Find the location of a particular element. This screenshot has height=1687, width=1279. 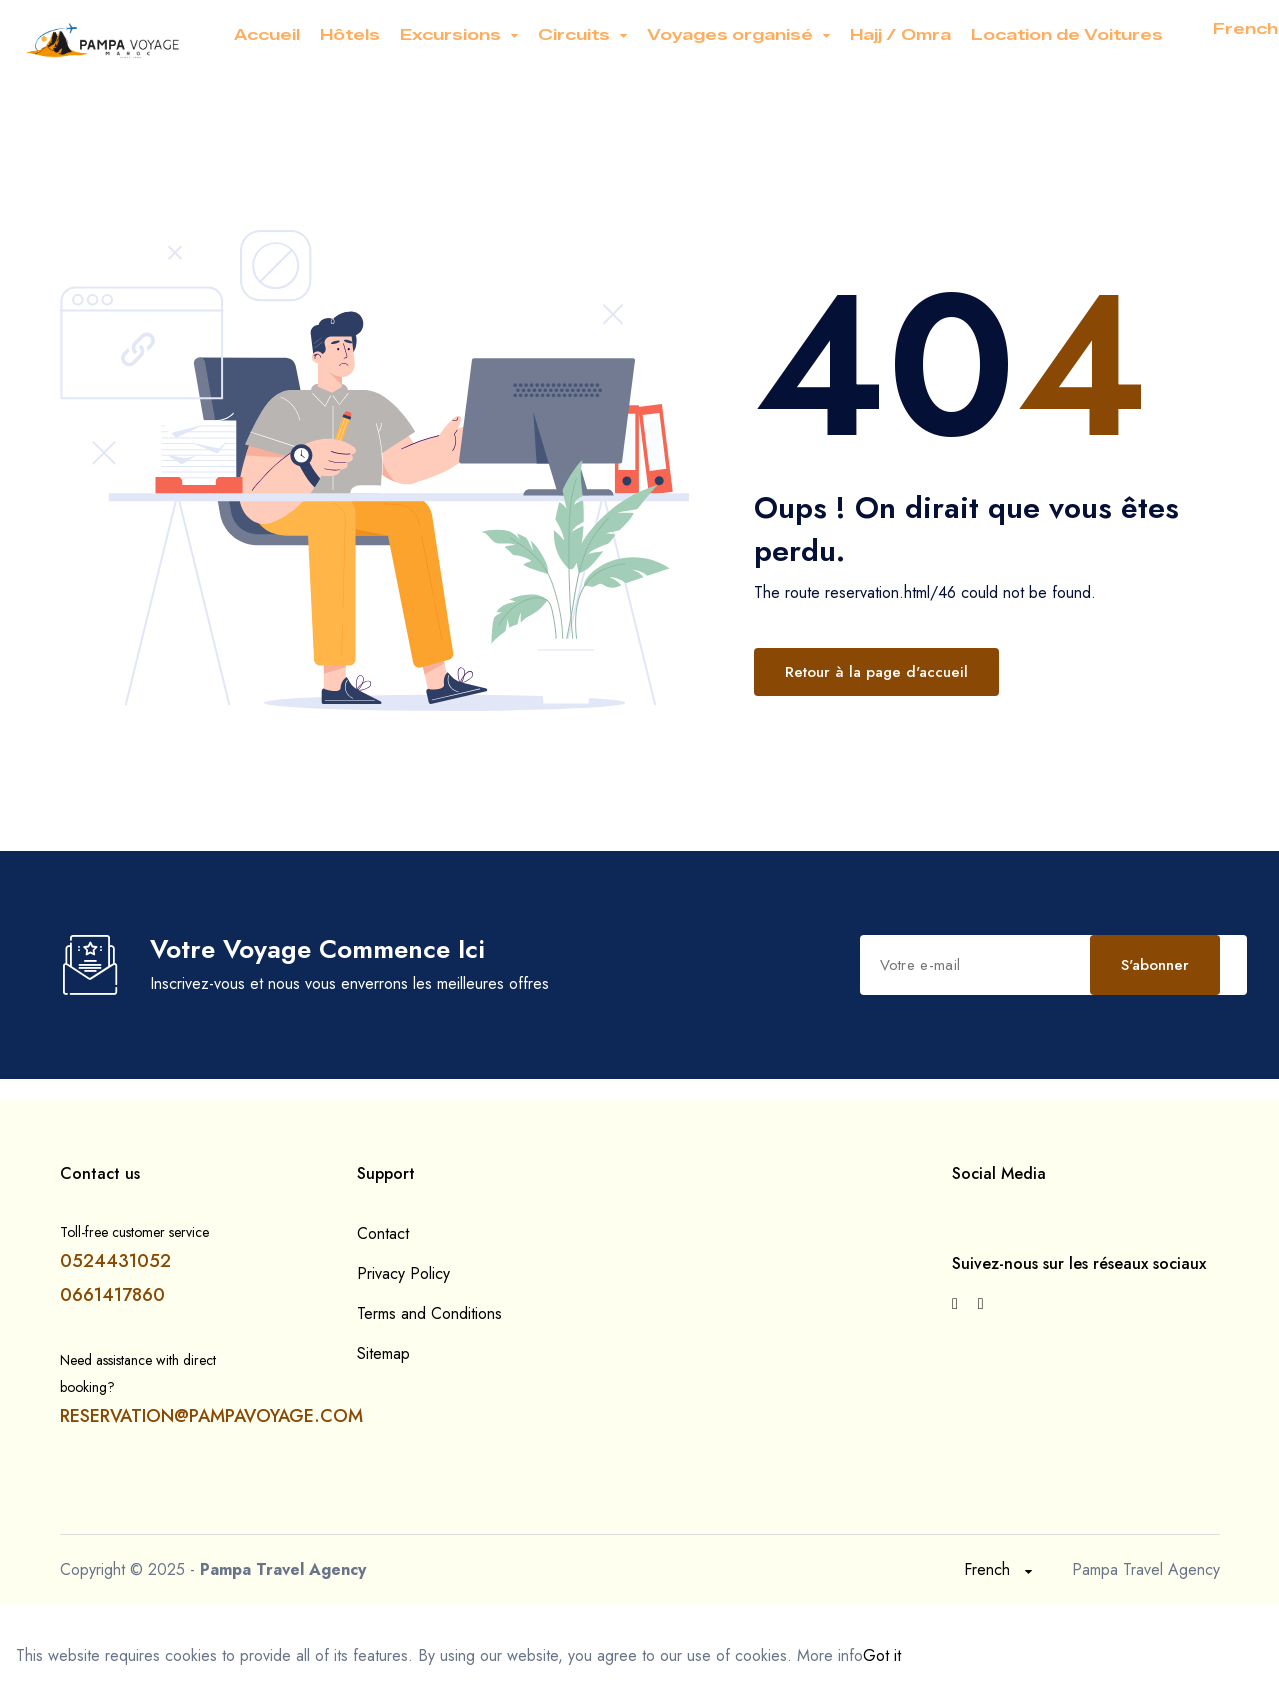

Retour à la page d'accueil is located at coordinates (876, 672).